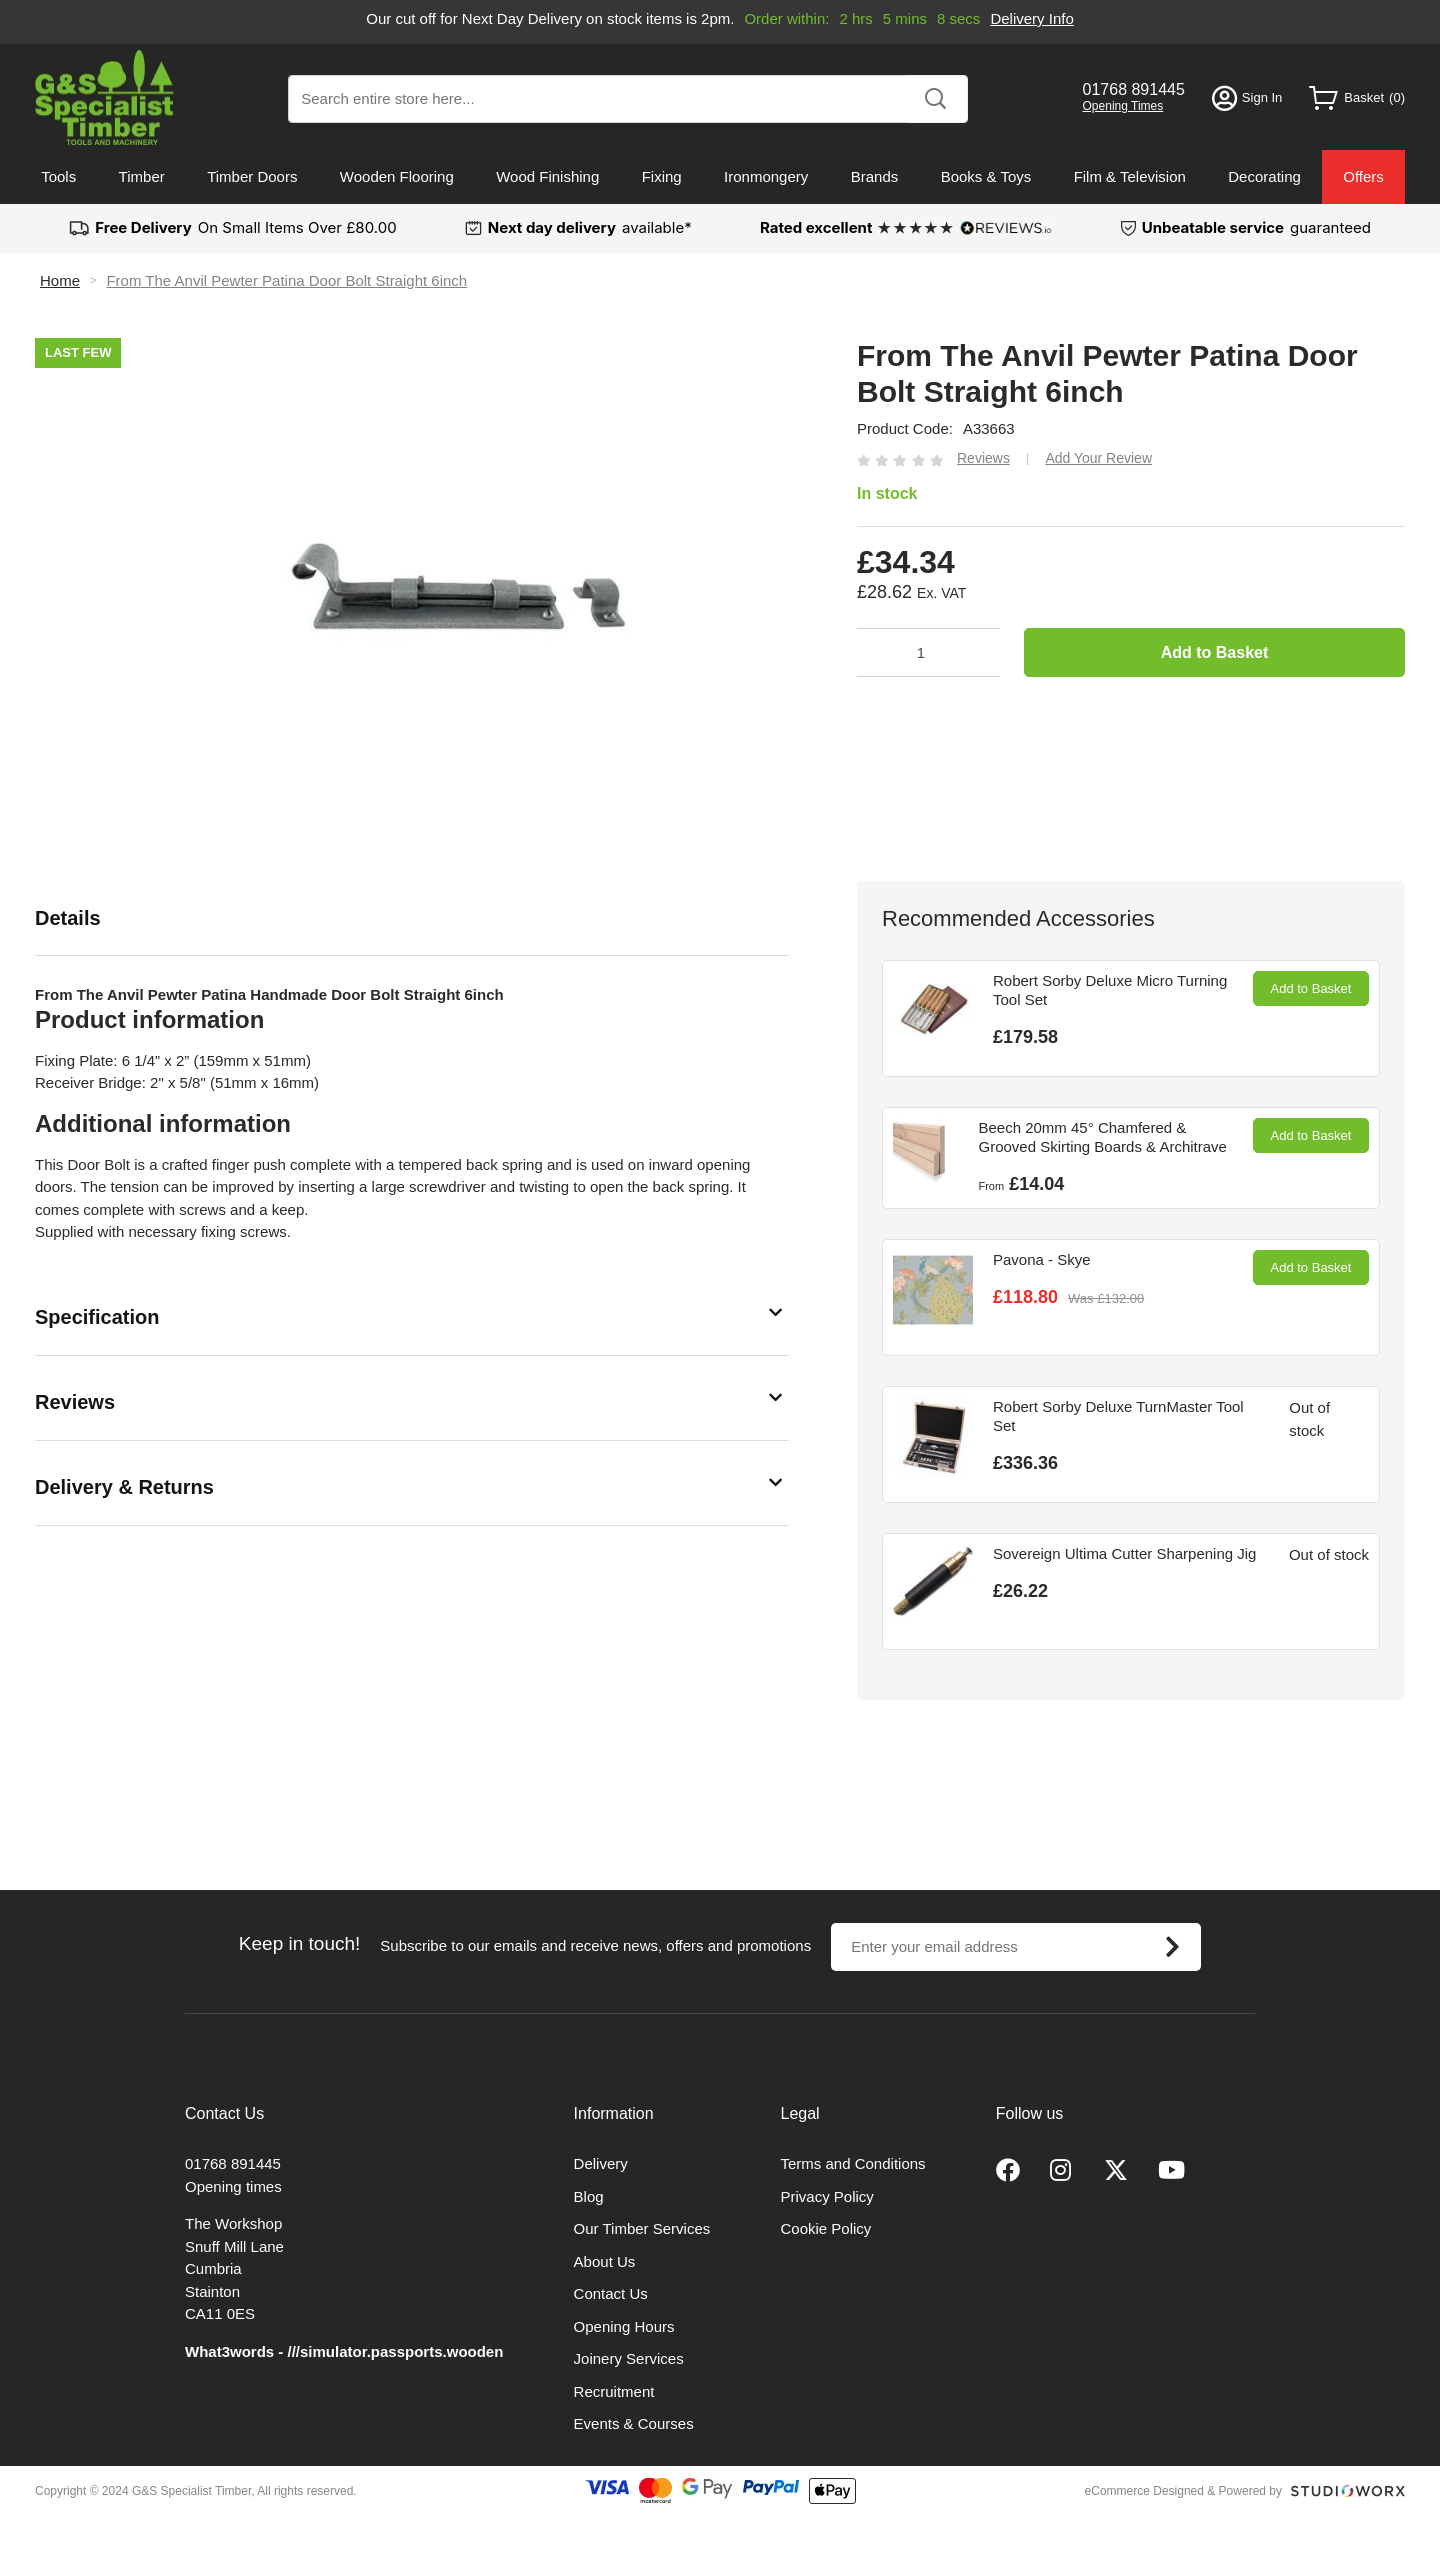  I want to click on Sovereign Ultima Cutter Sharpening Jig, so click(1124, 1553).